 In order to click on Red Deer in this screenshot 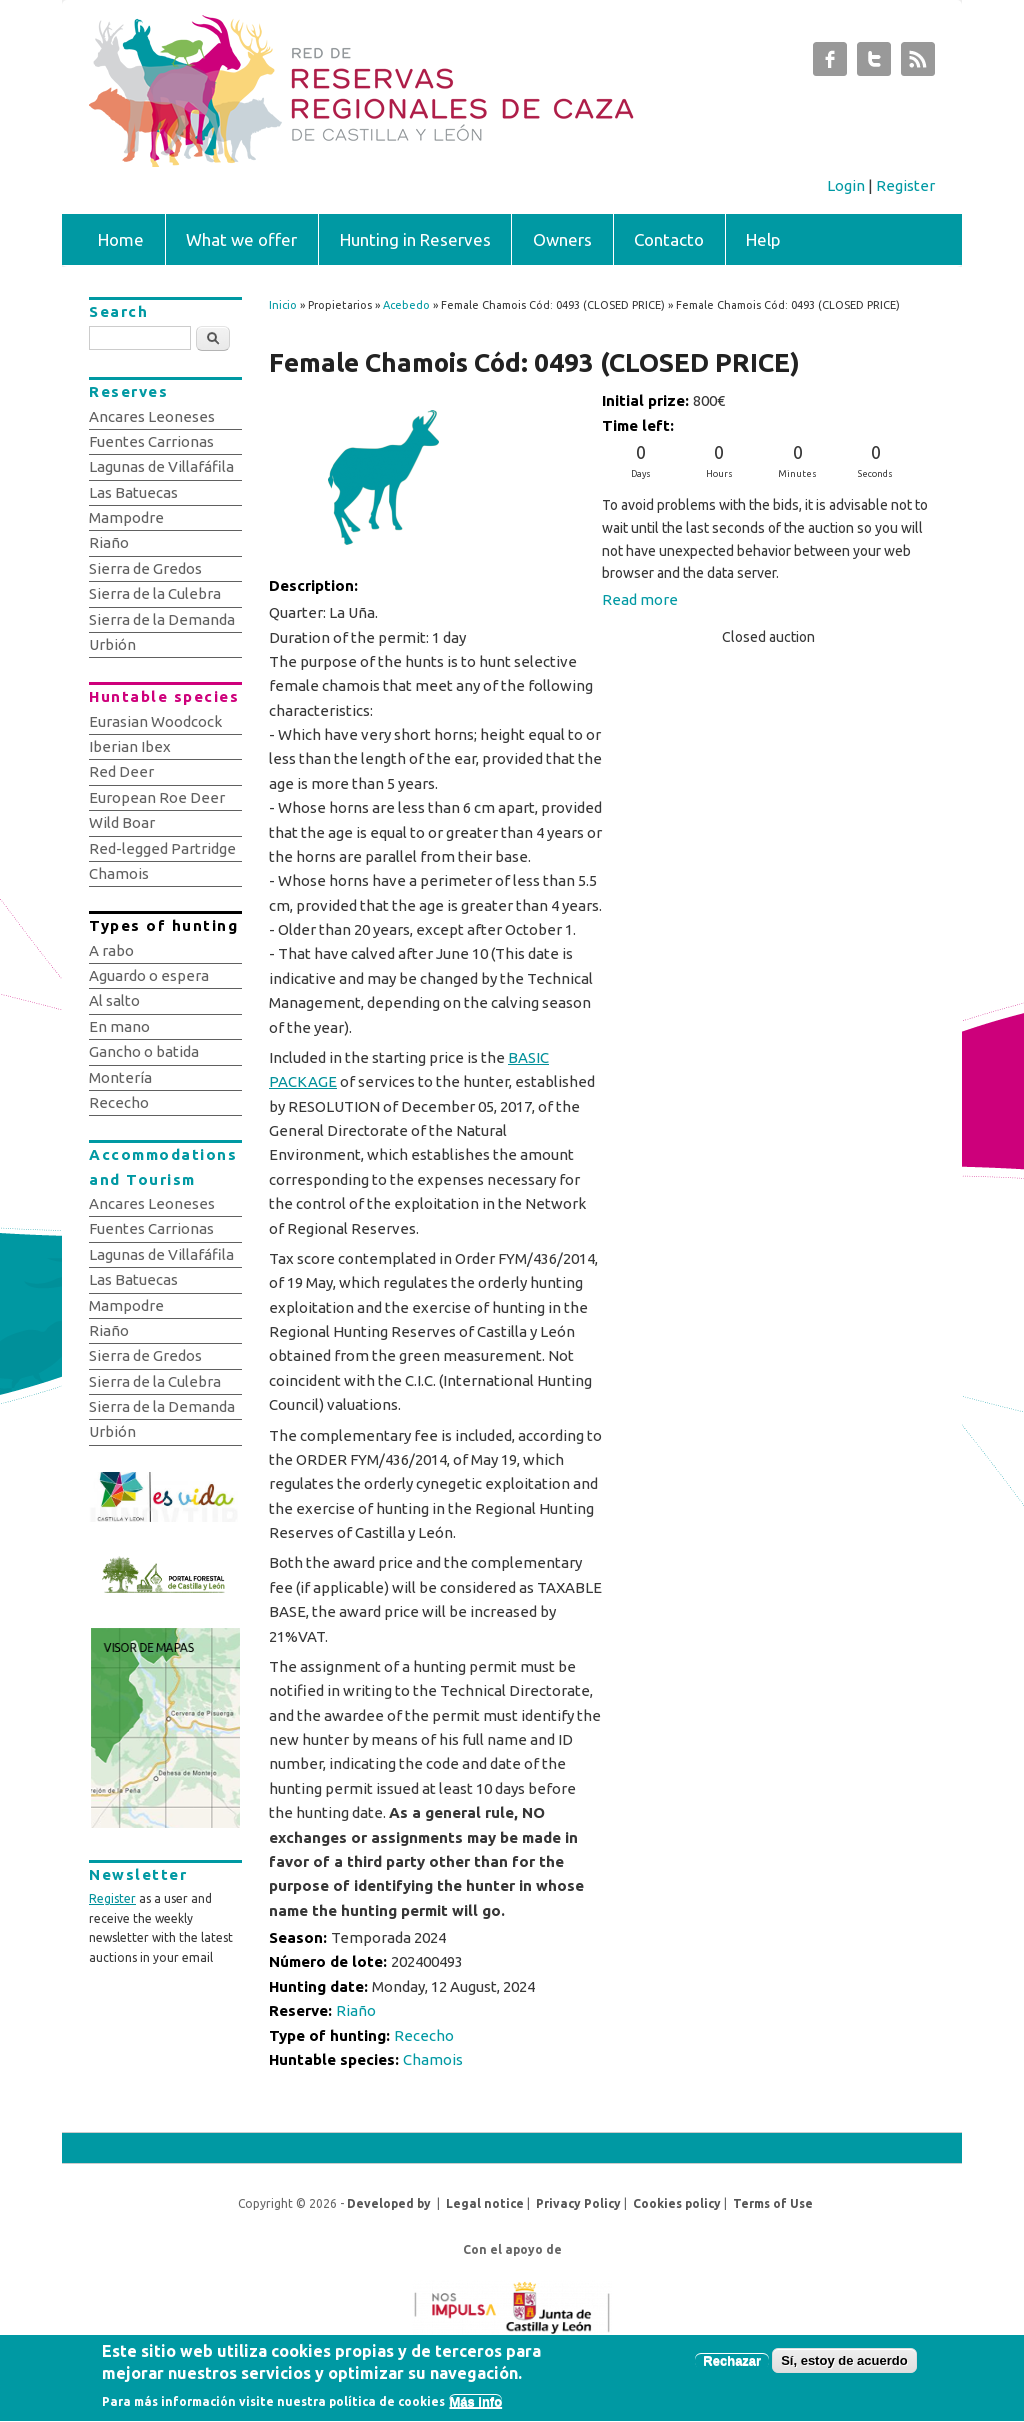, I will do `click(121, 771)`.